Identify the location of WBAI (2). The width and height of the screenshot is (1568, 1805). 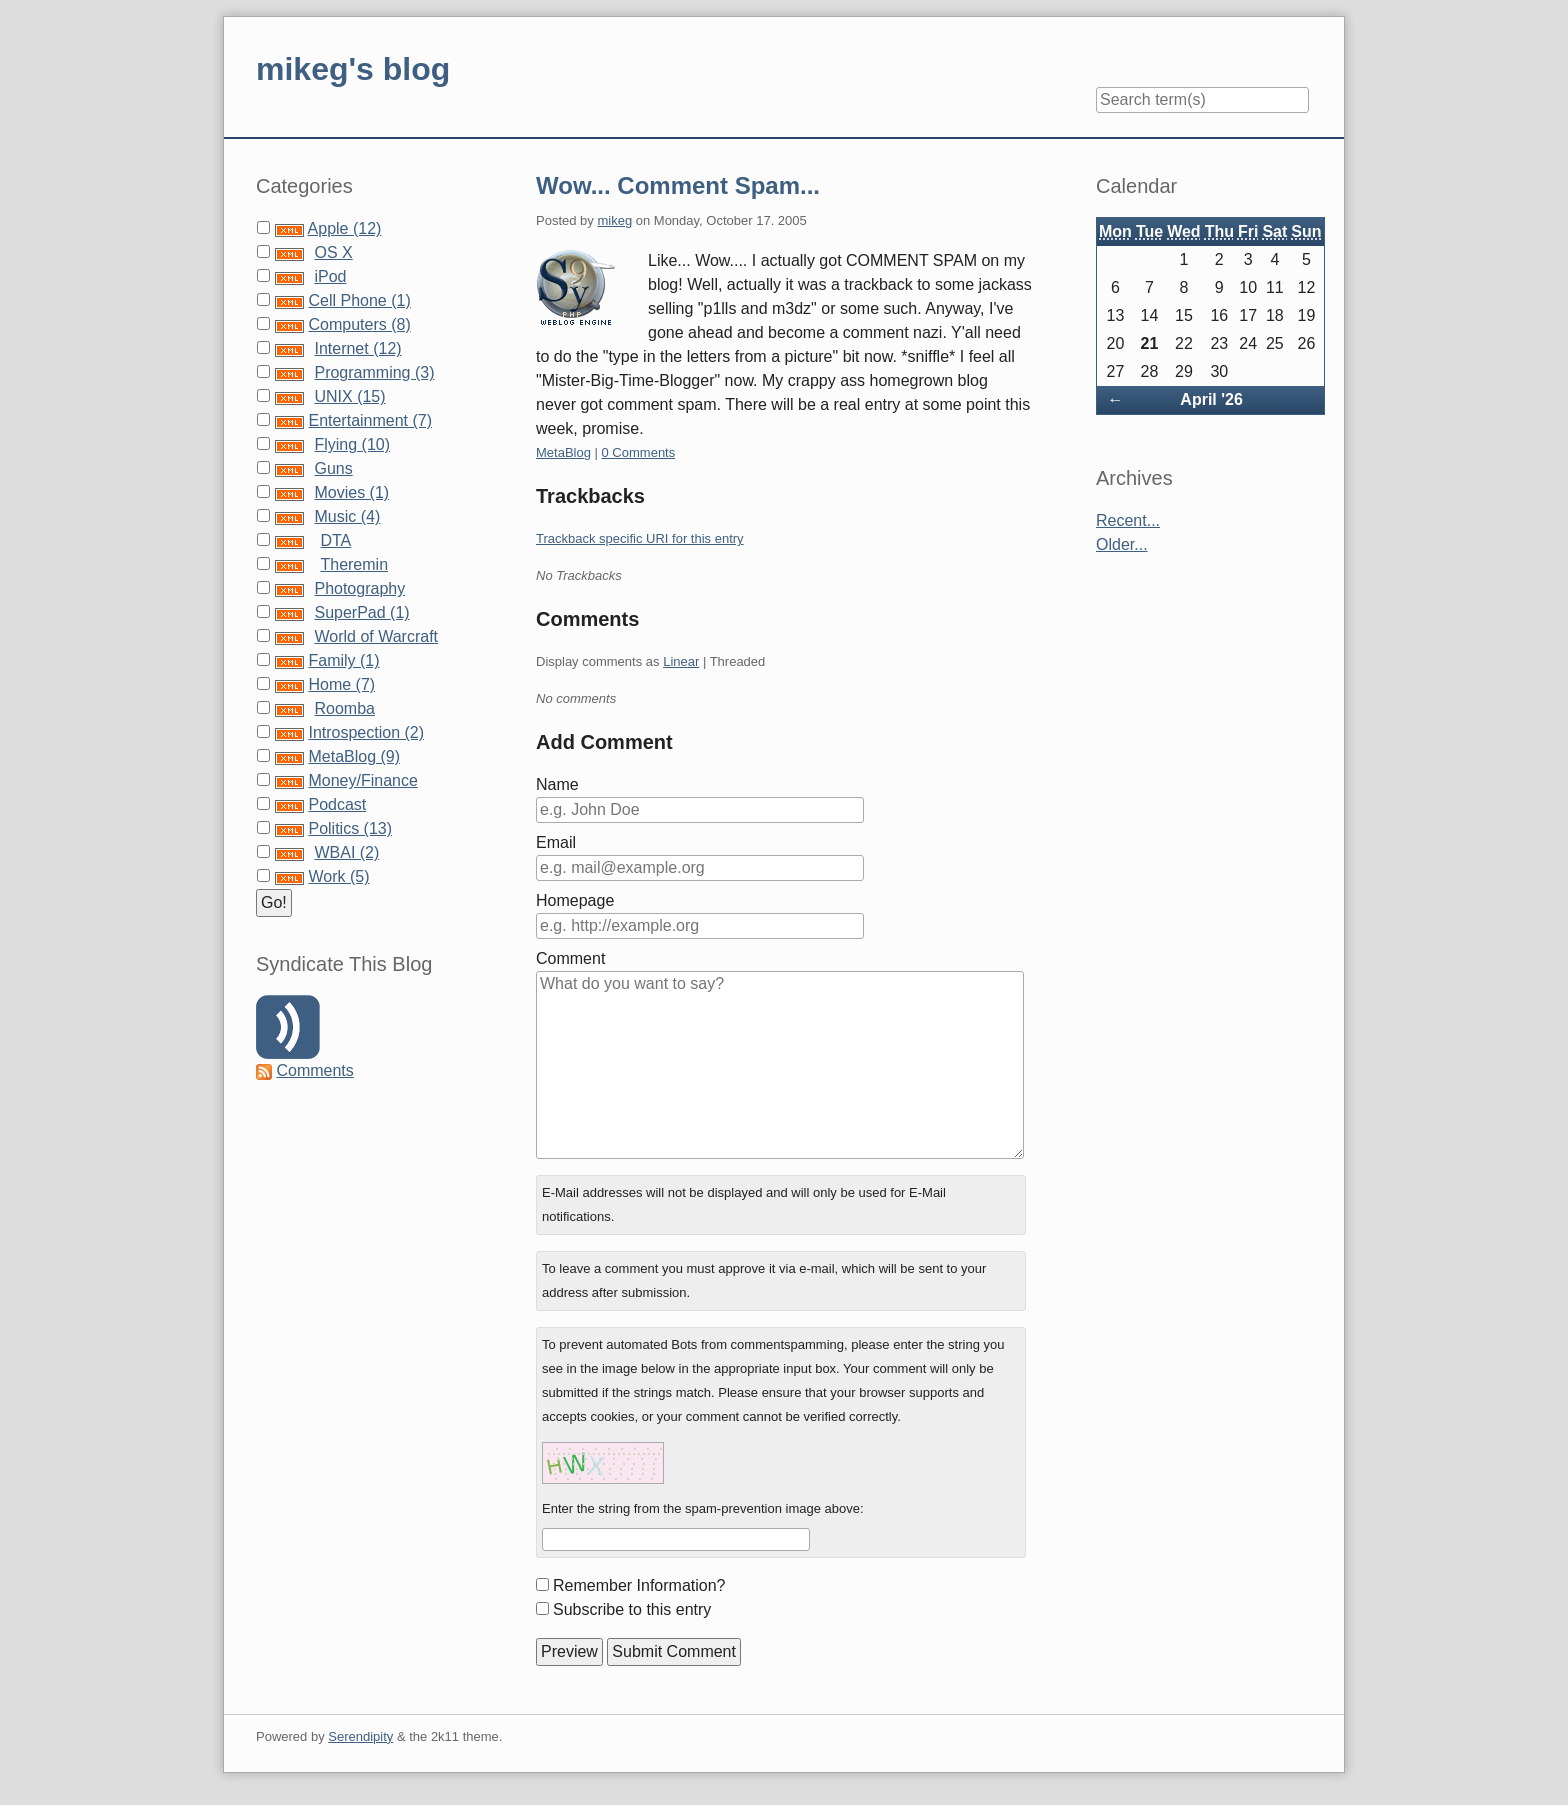
(346, 852).